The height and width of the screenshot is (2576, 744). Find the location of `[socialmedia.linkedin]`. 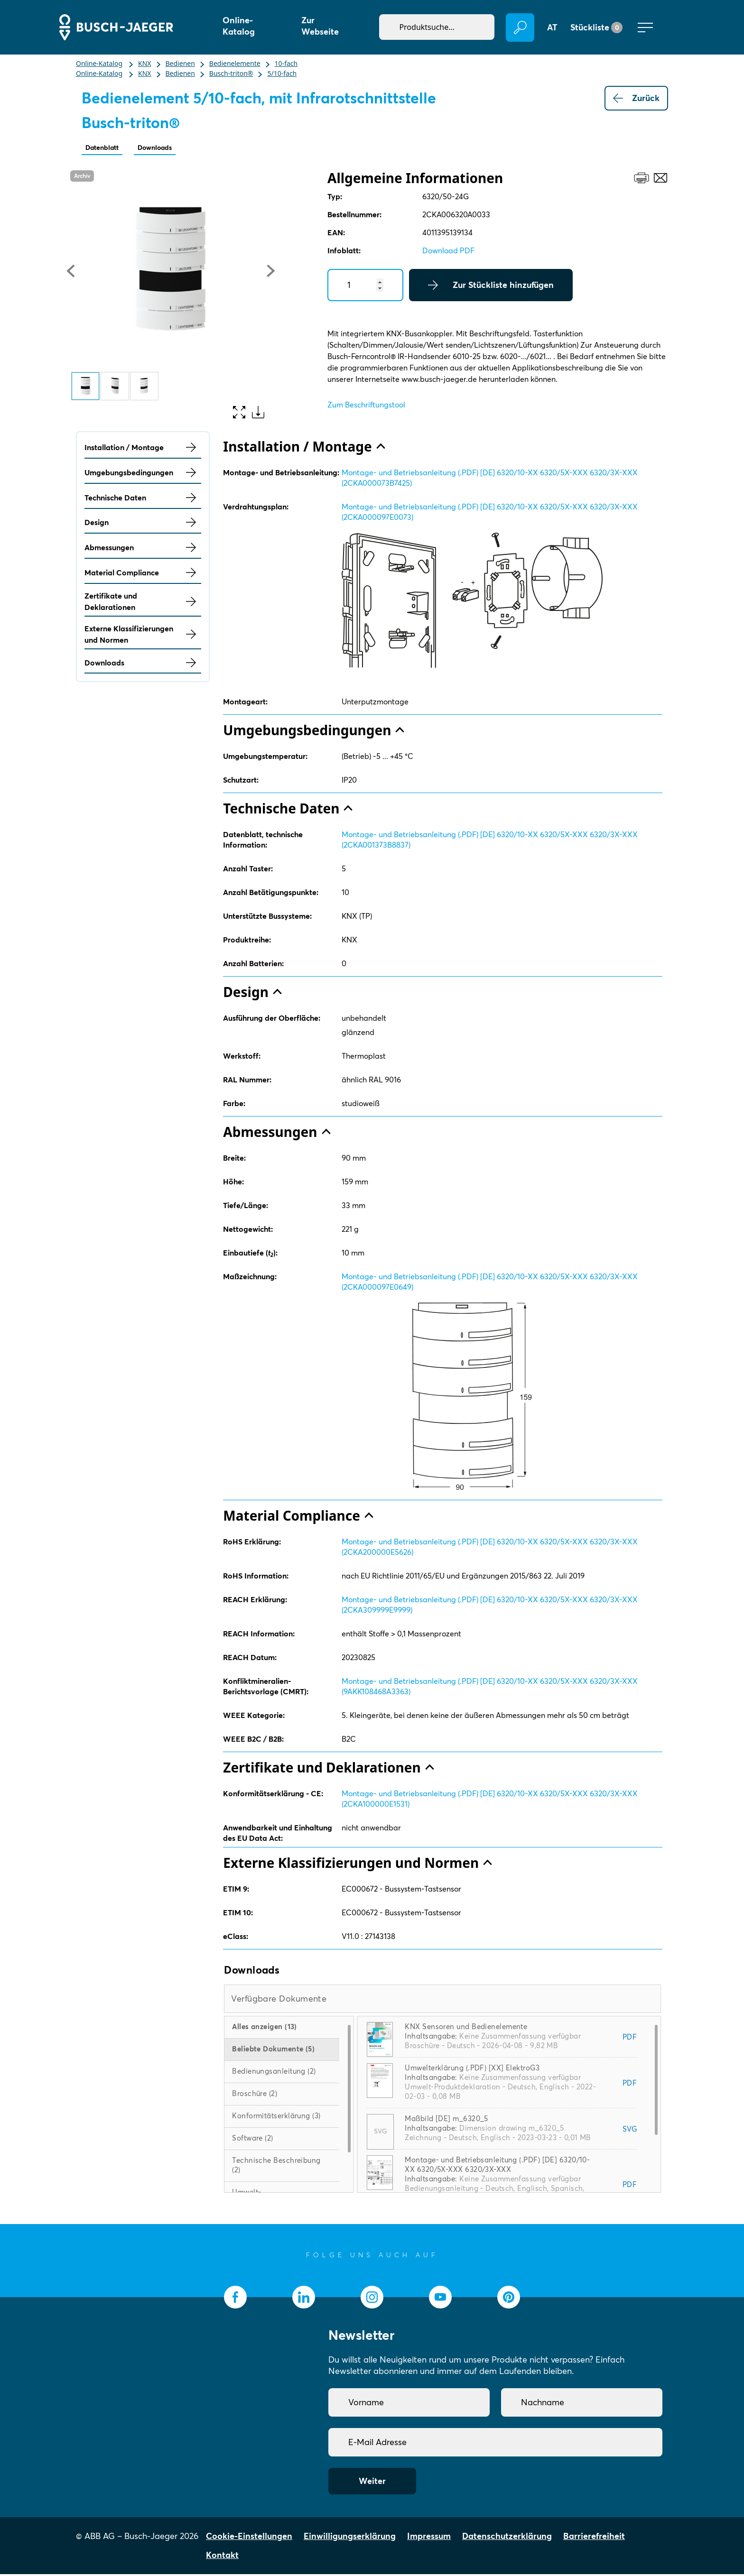

[socialmedia.linkedin] is located at coordinates (303, 2299).